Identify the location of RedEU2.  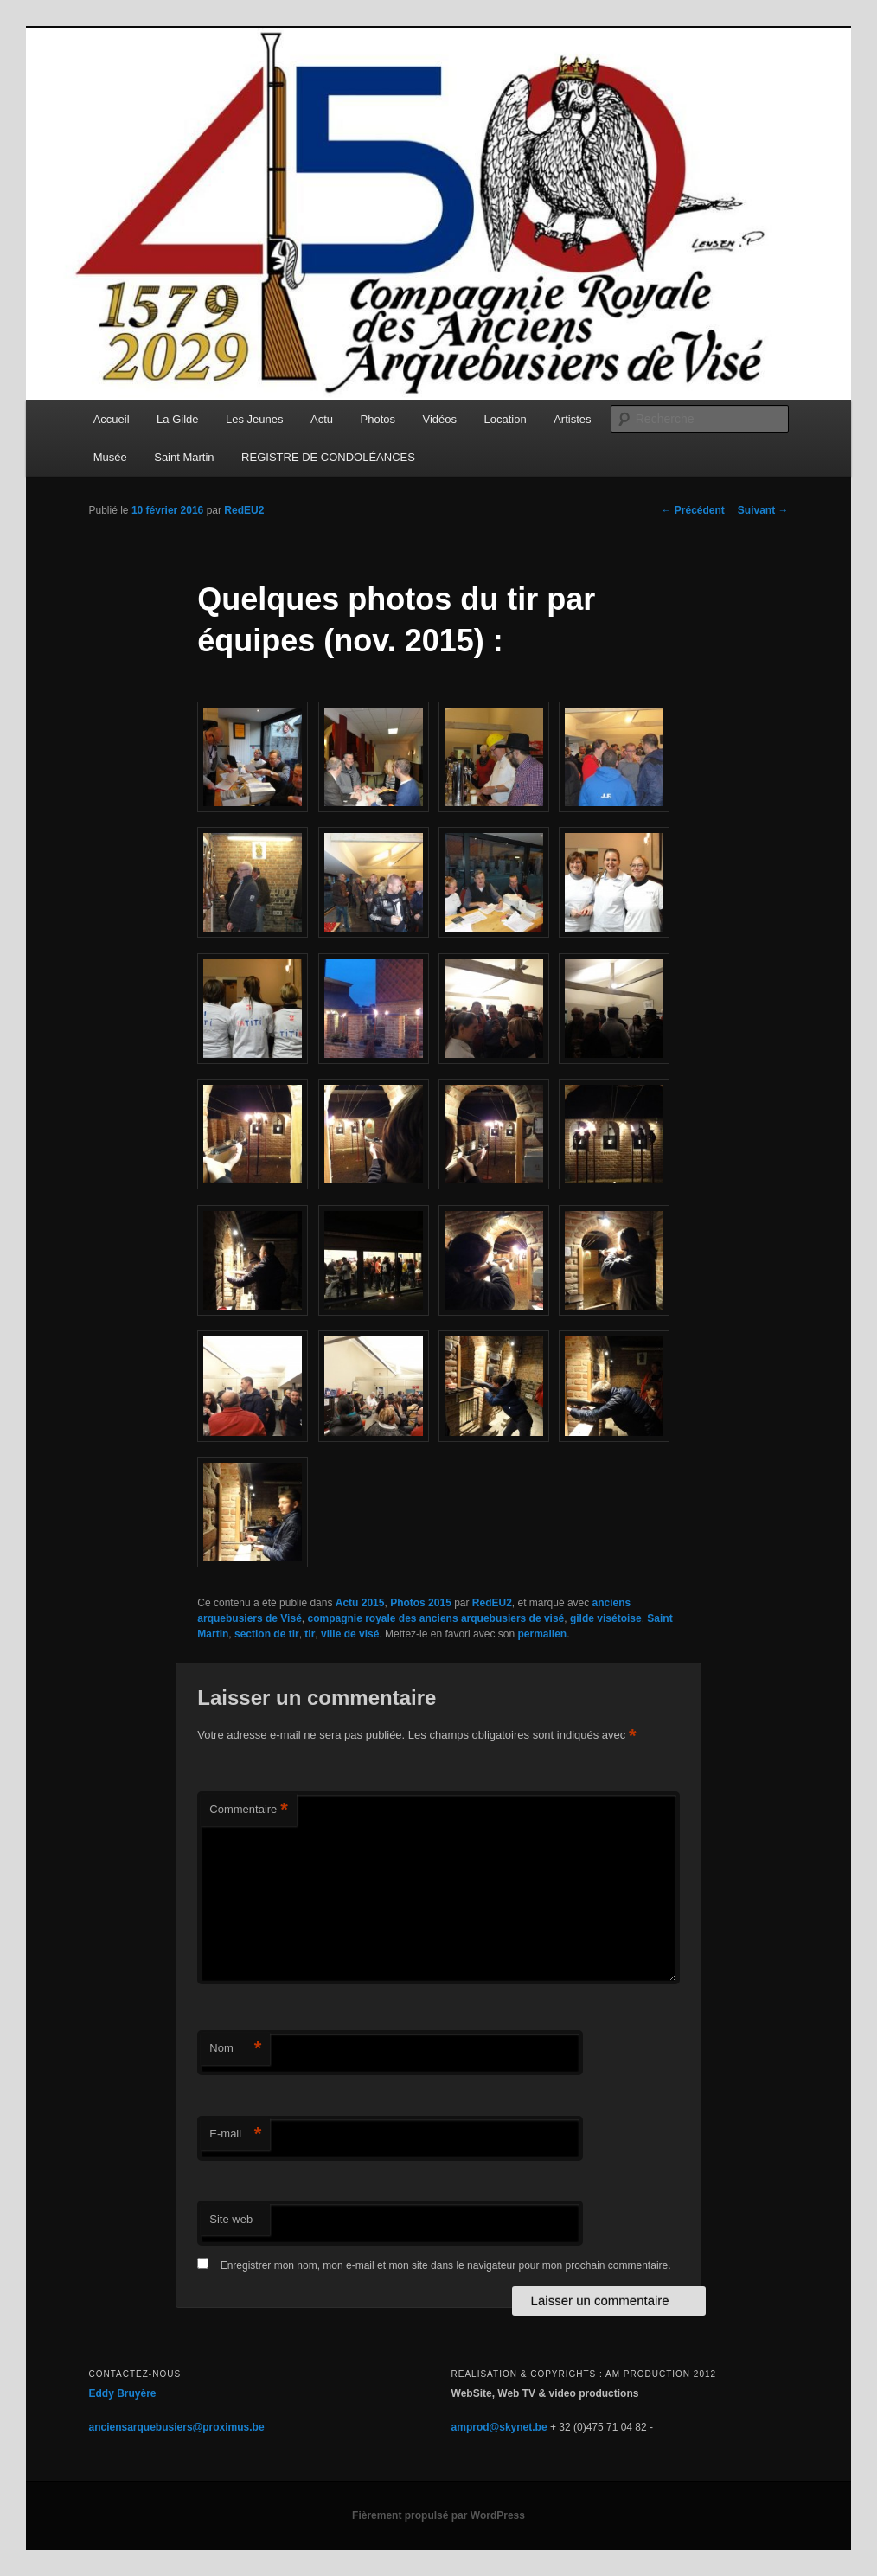
(244, 510).